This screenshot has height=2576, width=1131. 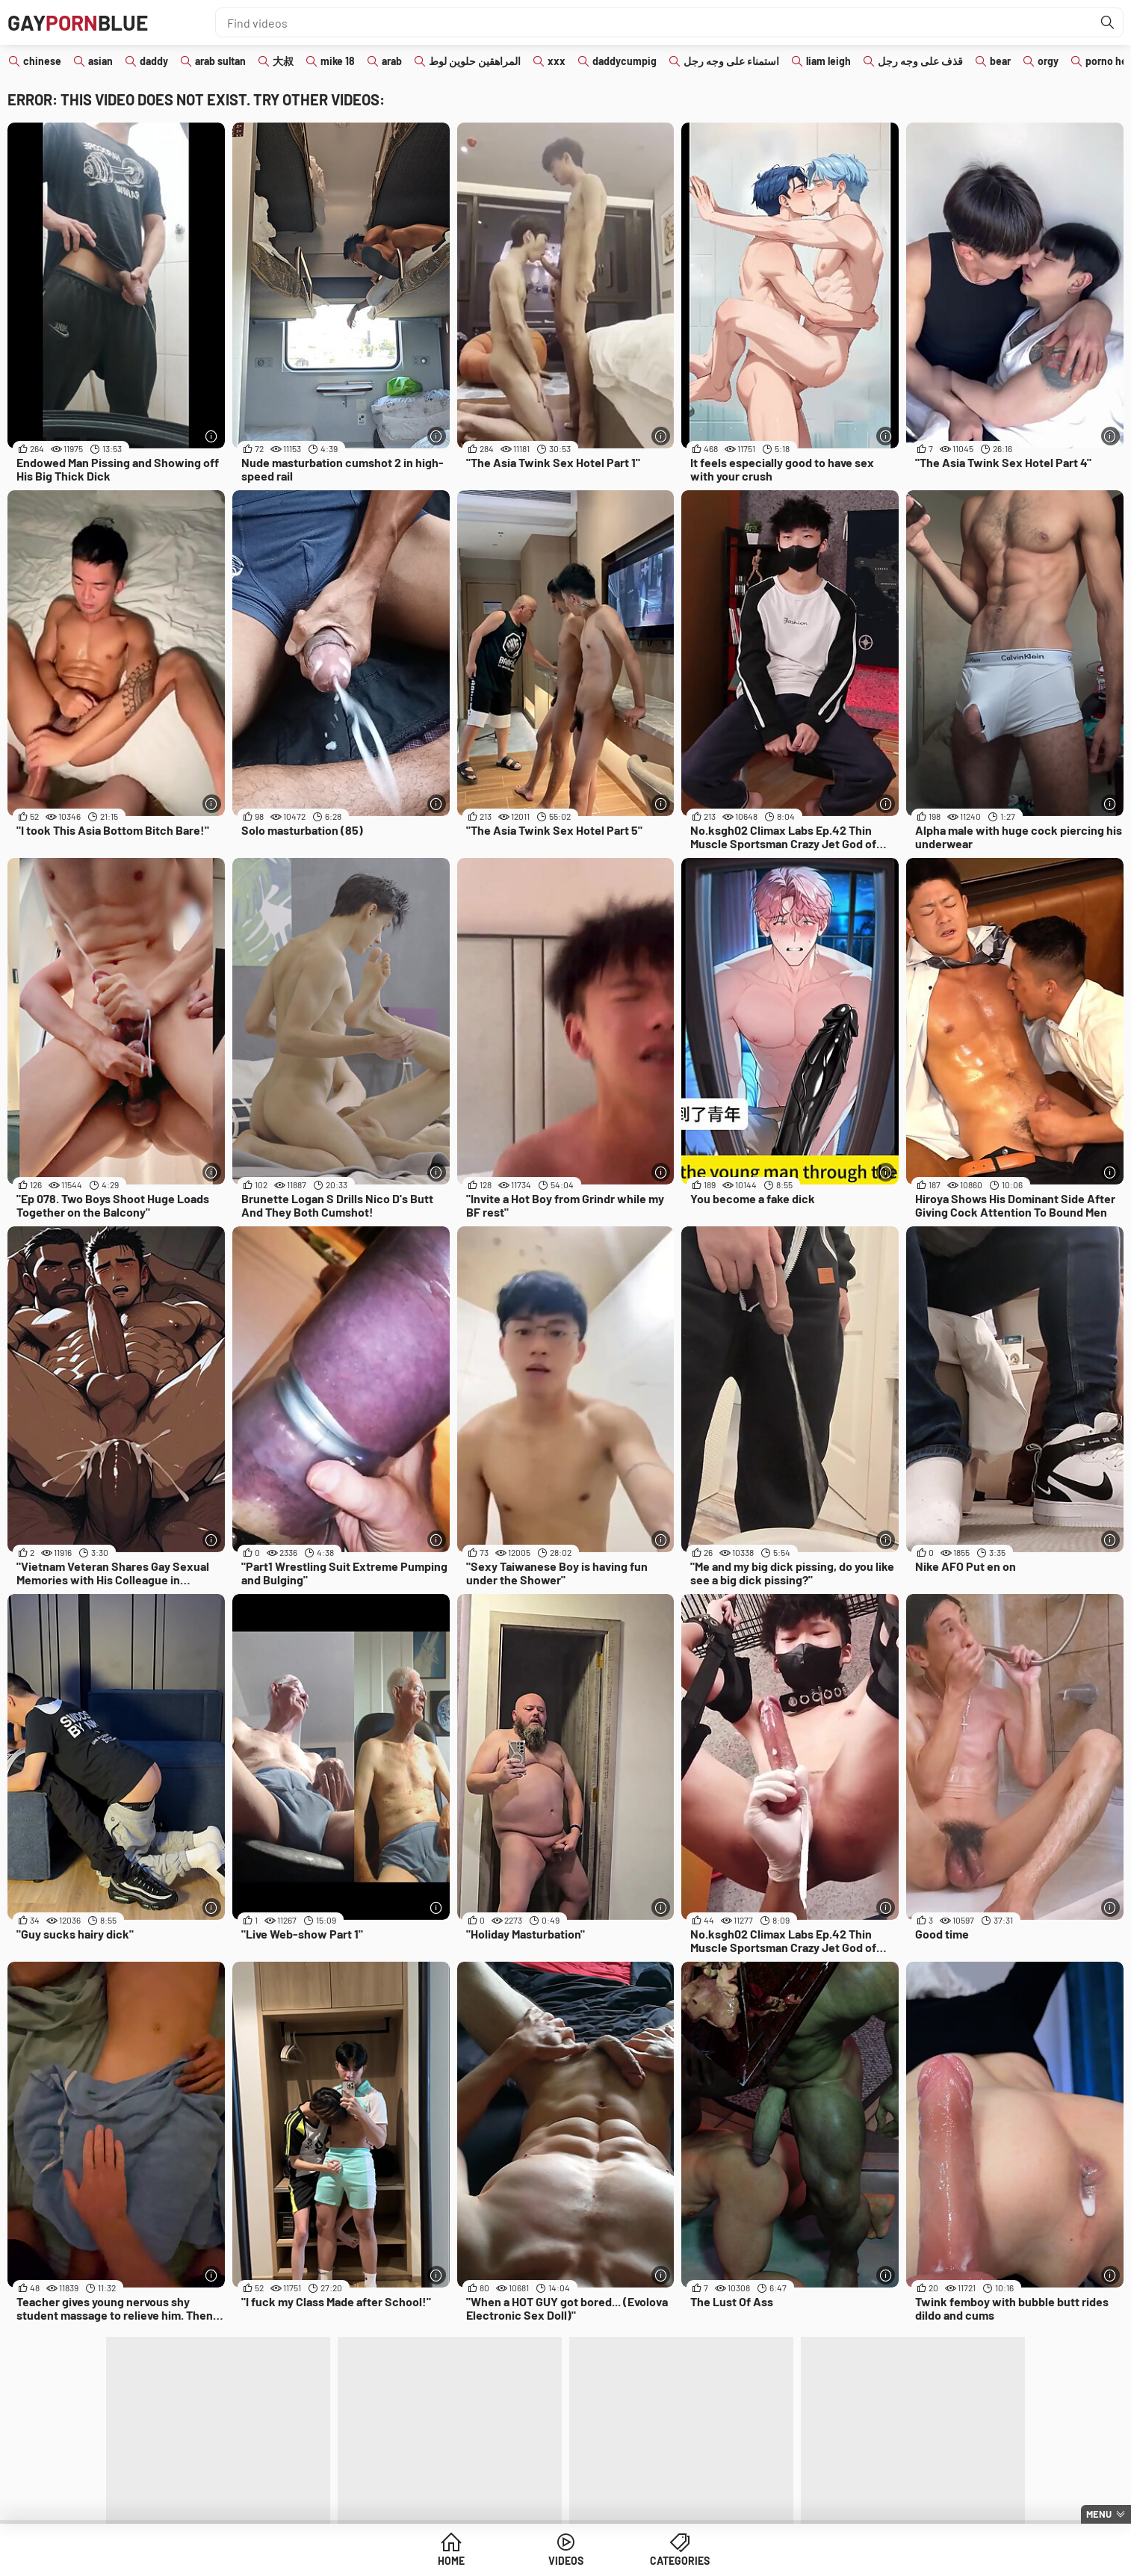 I want to click on liam leigh, so click(x=828, y=61).